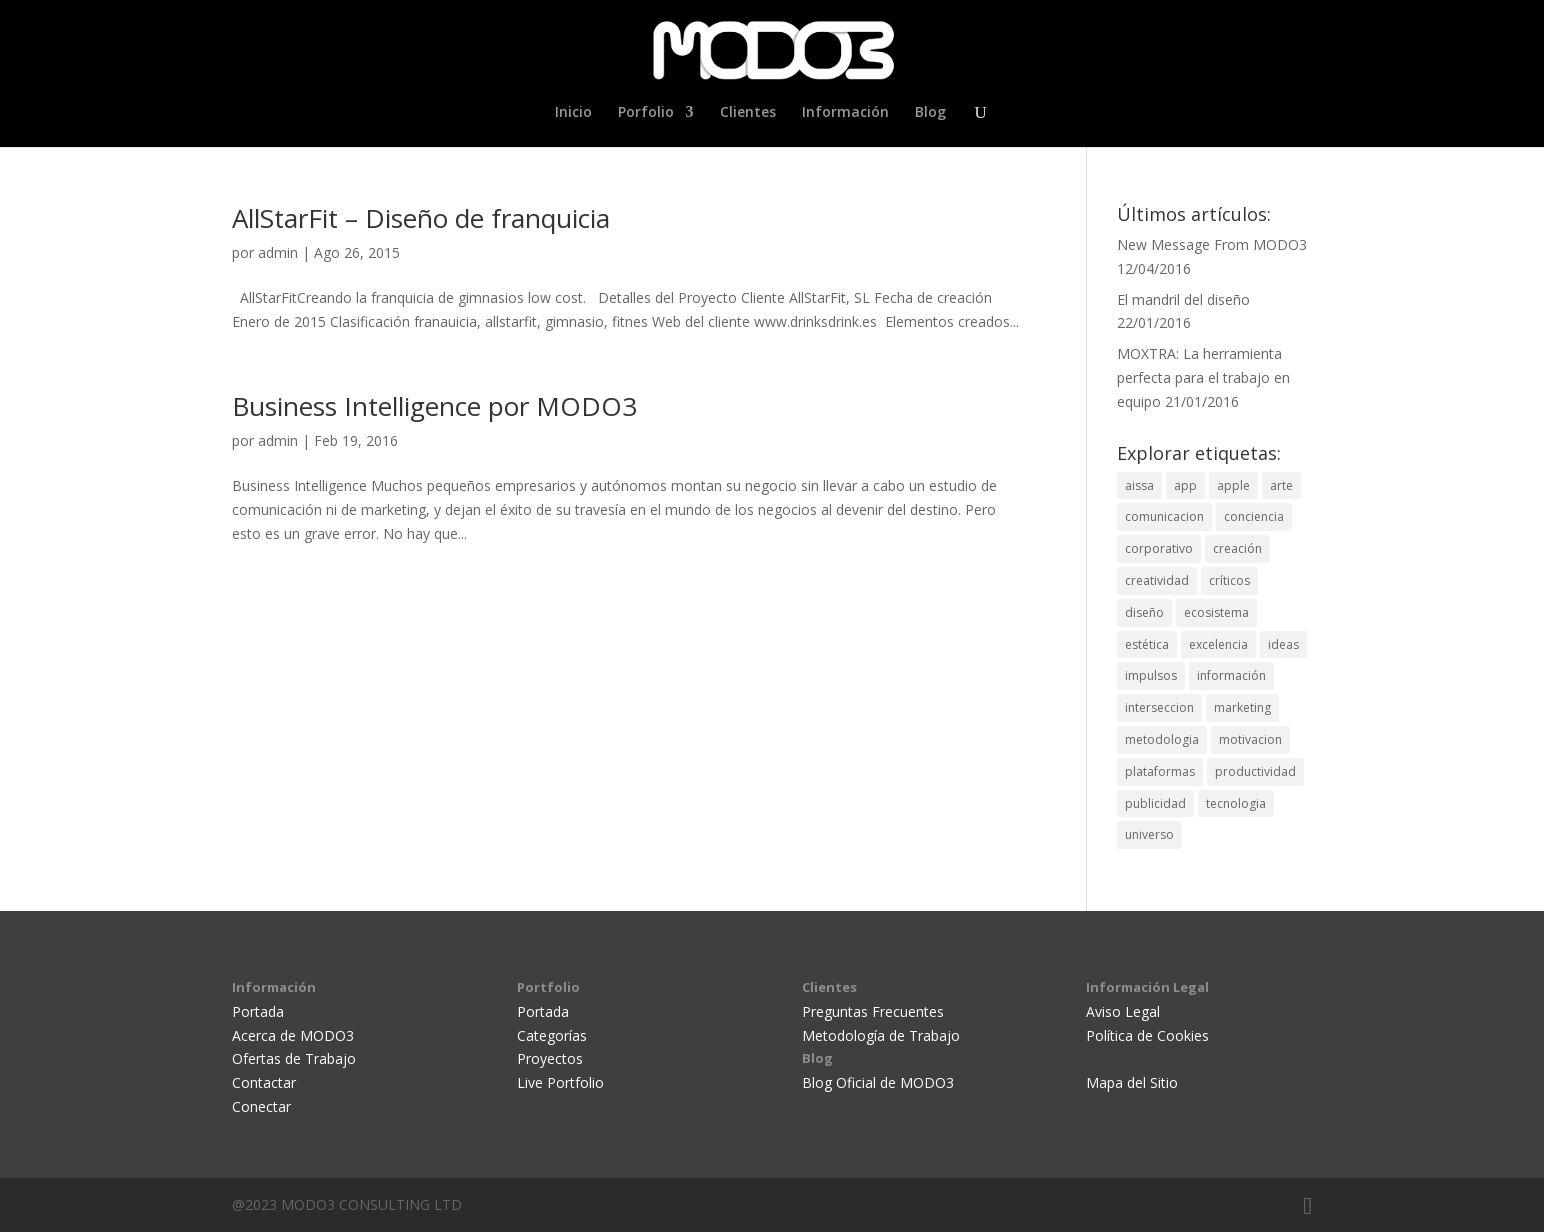 The height and width of the screenshot is (1232, 1544). I want to click on creatividad [creatividad (7 elementos)], so click(1157, 580).